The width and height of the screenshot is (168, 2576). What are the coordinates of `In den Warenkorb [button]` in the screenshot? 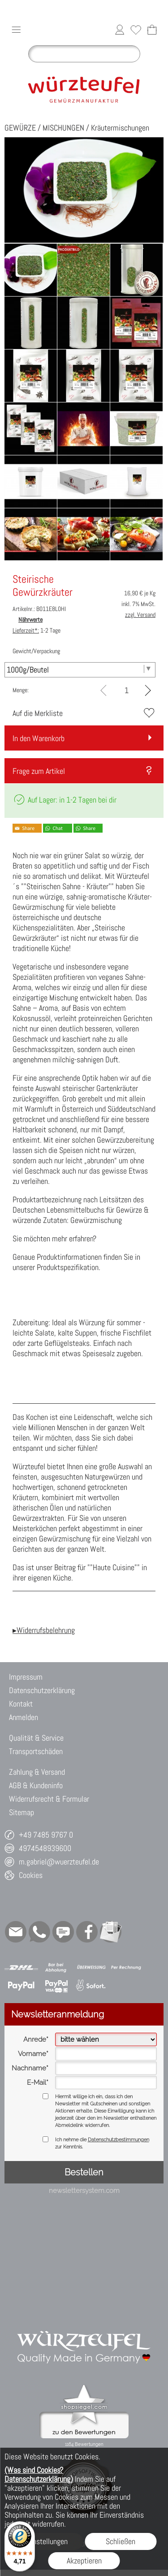 It's located at (39, 738).